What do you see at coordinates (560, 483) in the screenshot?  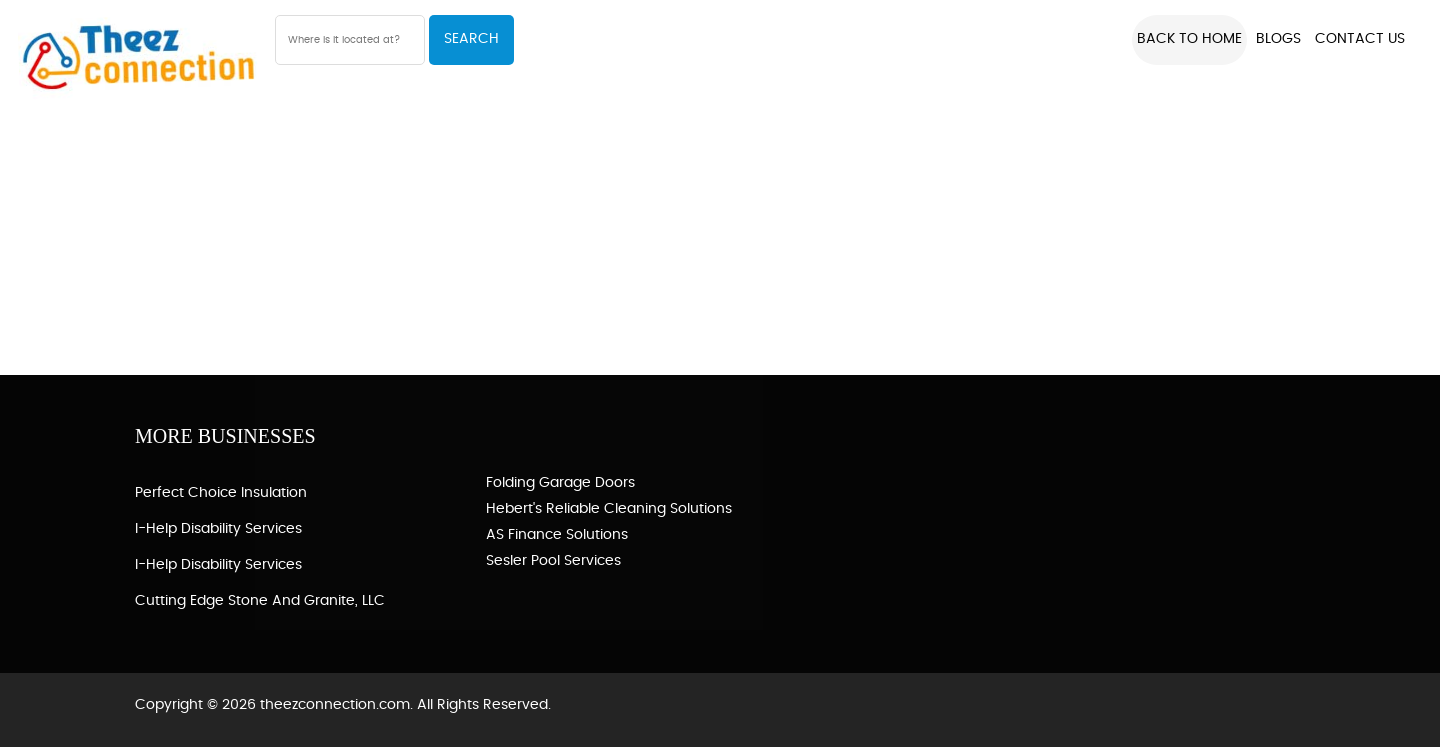 I see `Folding Garage Doors` at bounding box center [560, 483].